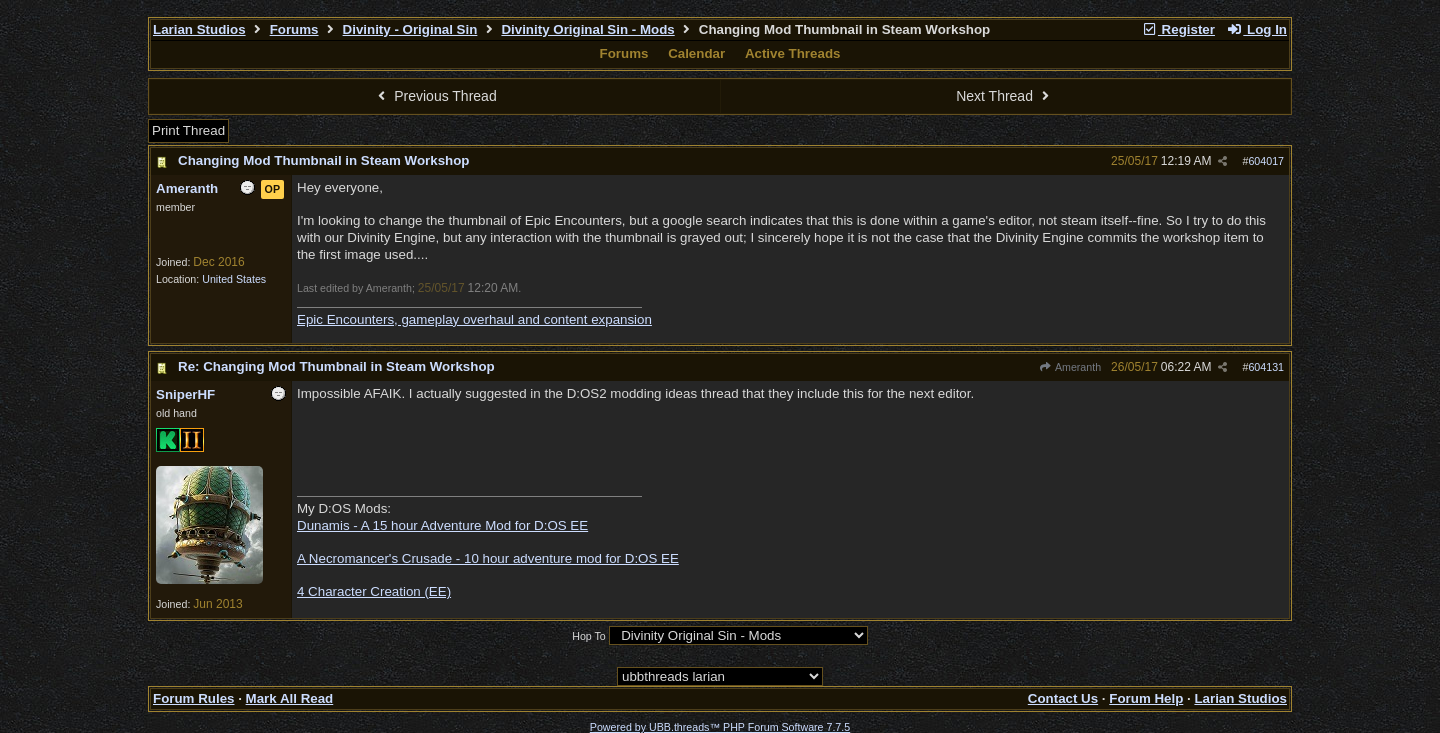 The image size is (1440, 733). Describe the element at coordinates (193, 698) in the screenshot. I see `Forum Rules` at that location.